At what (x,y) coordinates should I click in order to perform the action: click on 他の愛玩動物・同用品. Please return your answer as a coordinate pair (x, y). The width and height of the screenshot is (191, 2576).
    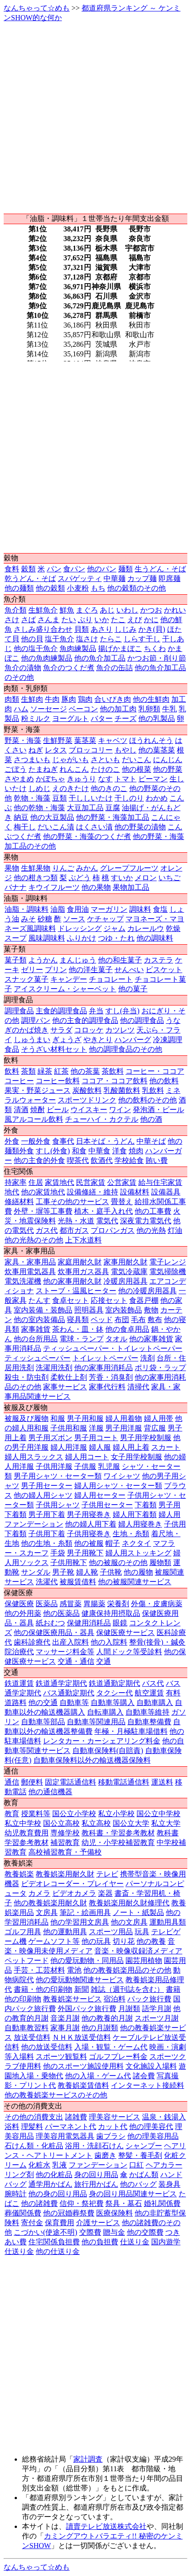
    Looking at the image, I should click on (87, 1960).